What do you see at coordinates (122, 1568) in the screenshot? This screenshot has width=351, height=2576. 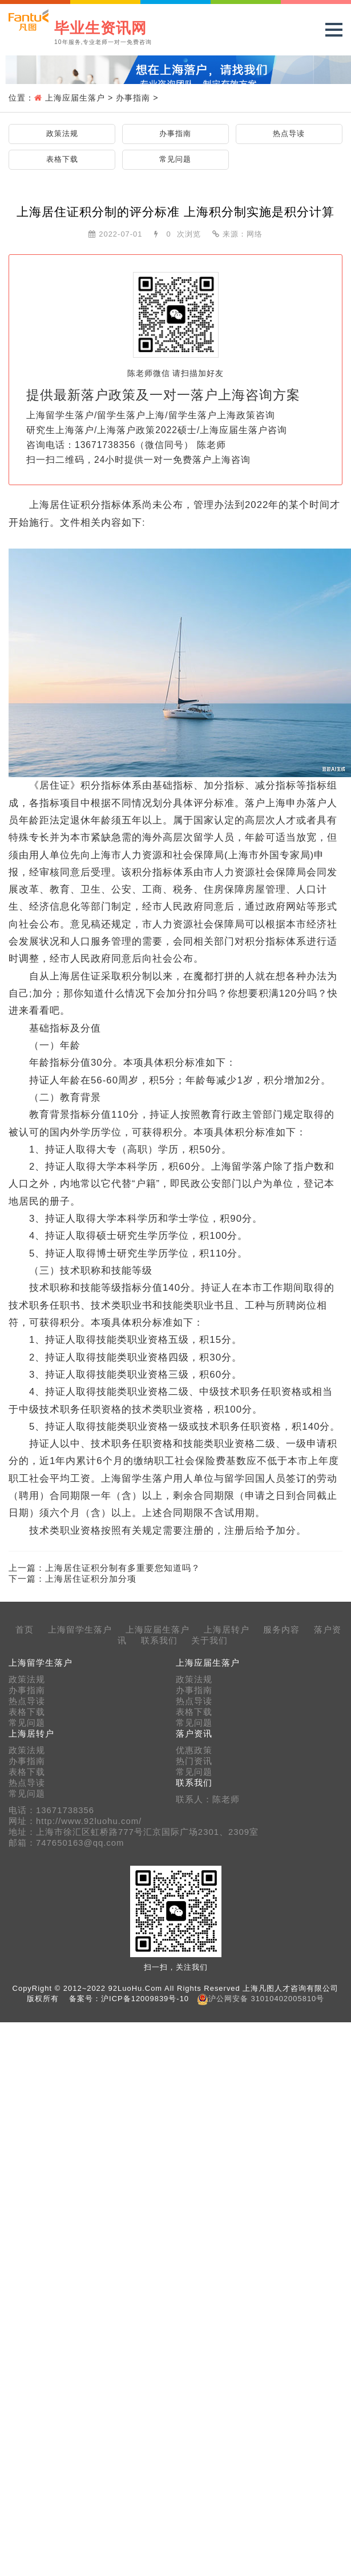 I see `上海居住证积分制有多重要您知道吗？` at bounding box center [122, 1568].